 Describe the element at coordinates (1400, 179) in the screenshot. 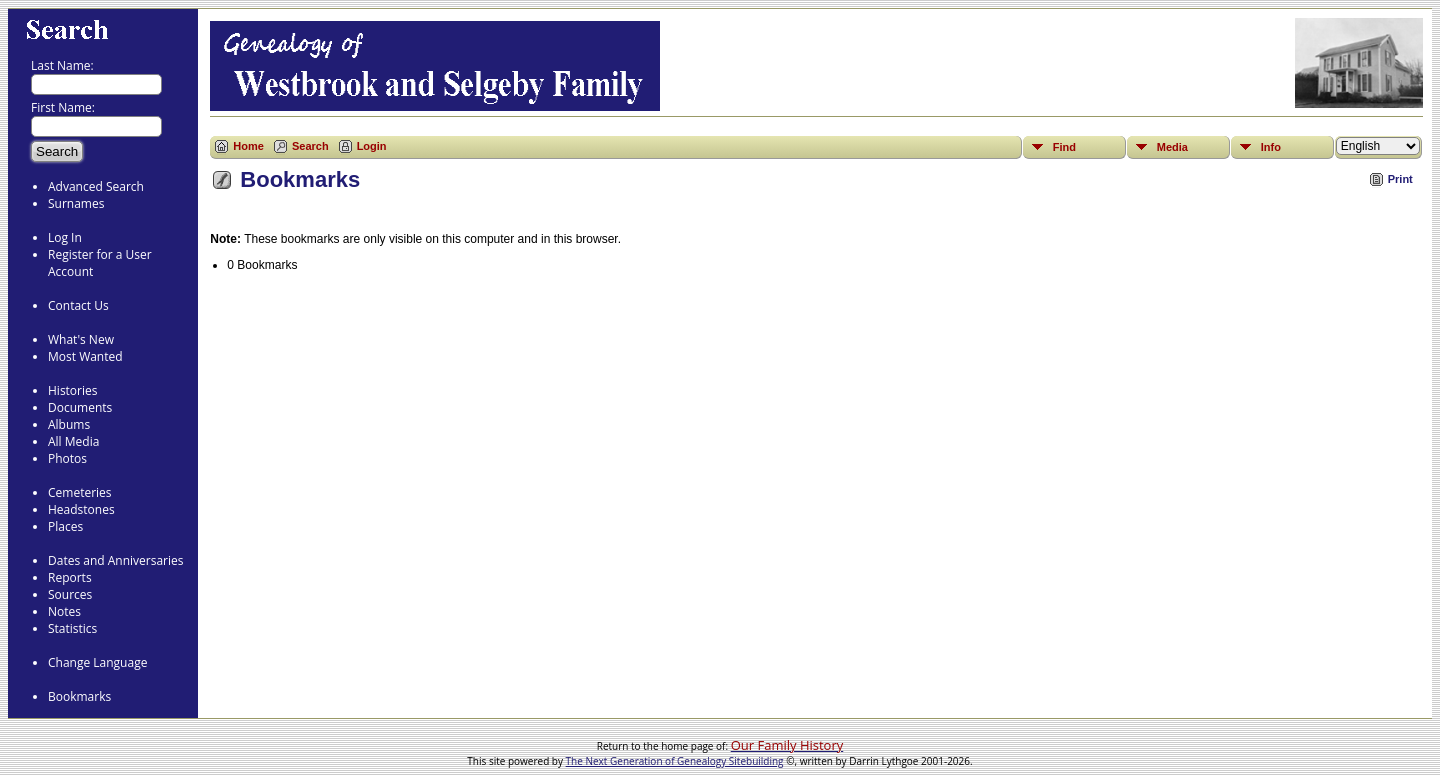

I see `Print` at that location.